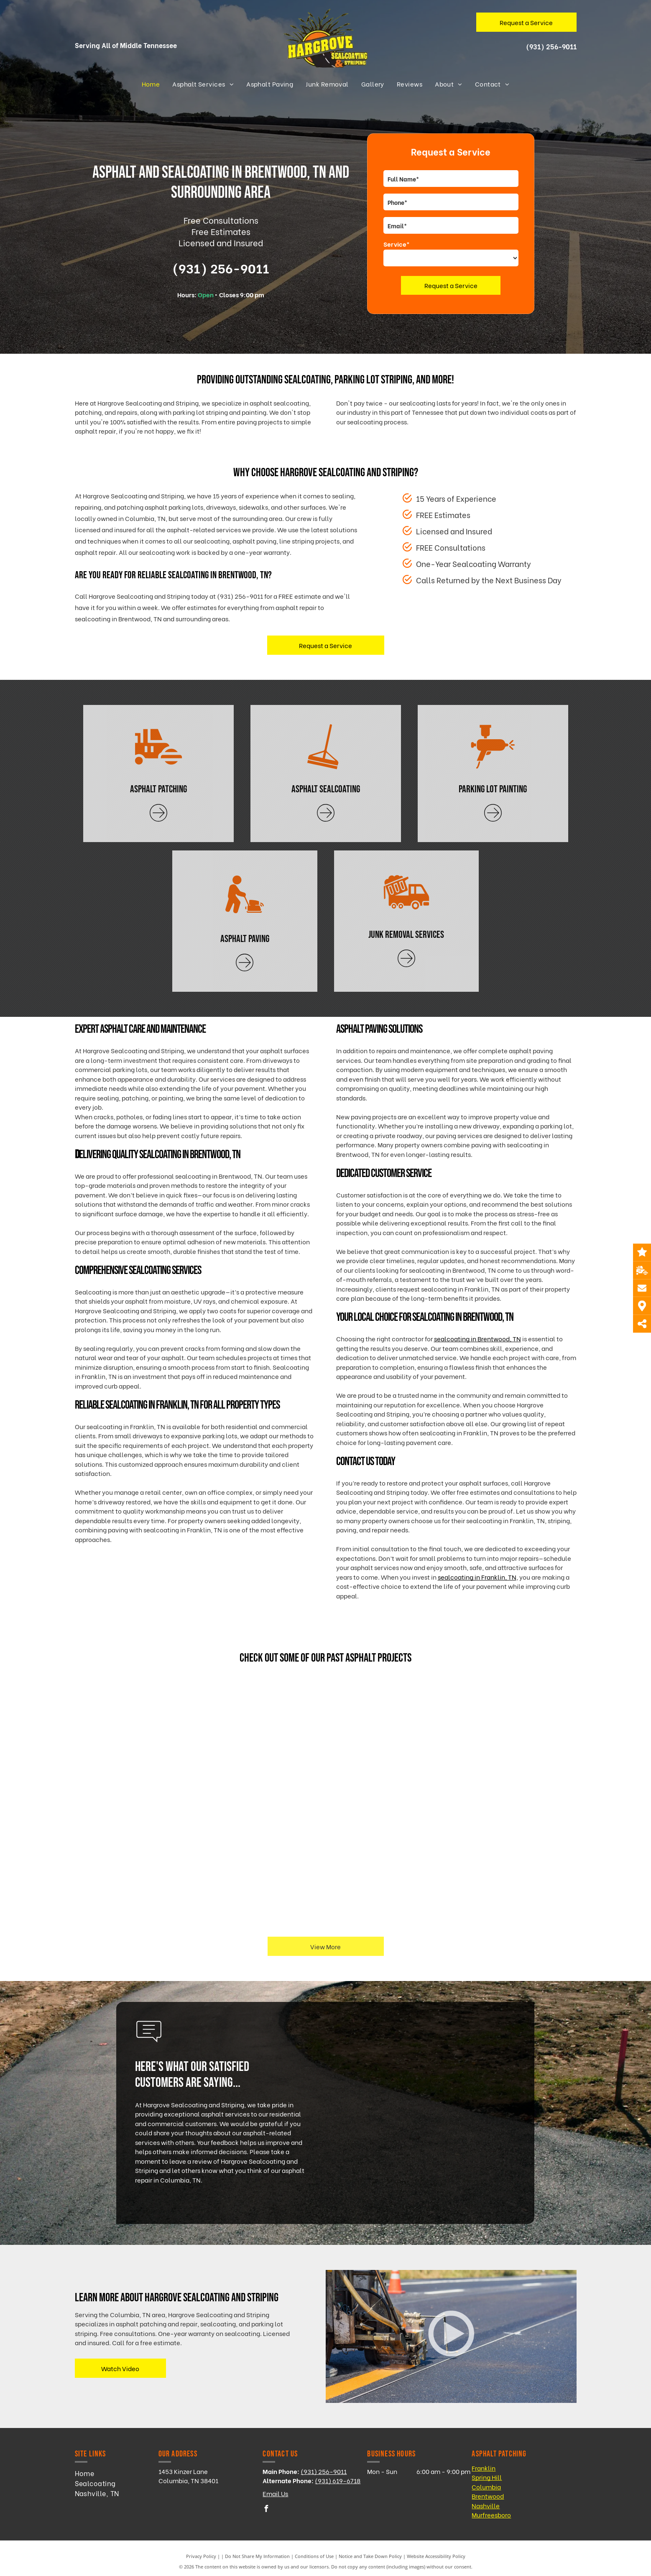 The height and width of the screenshot is (2576, 651). What do you see at coordinates (436, 2556) in the screenshot?
I see `Website Accessibility Policy` at bounding box center [436, 2556].